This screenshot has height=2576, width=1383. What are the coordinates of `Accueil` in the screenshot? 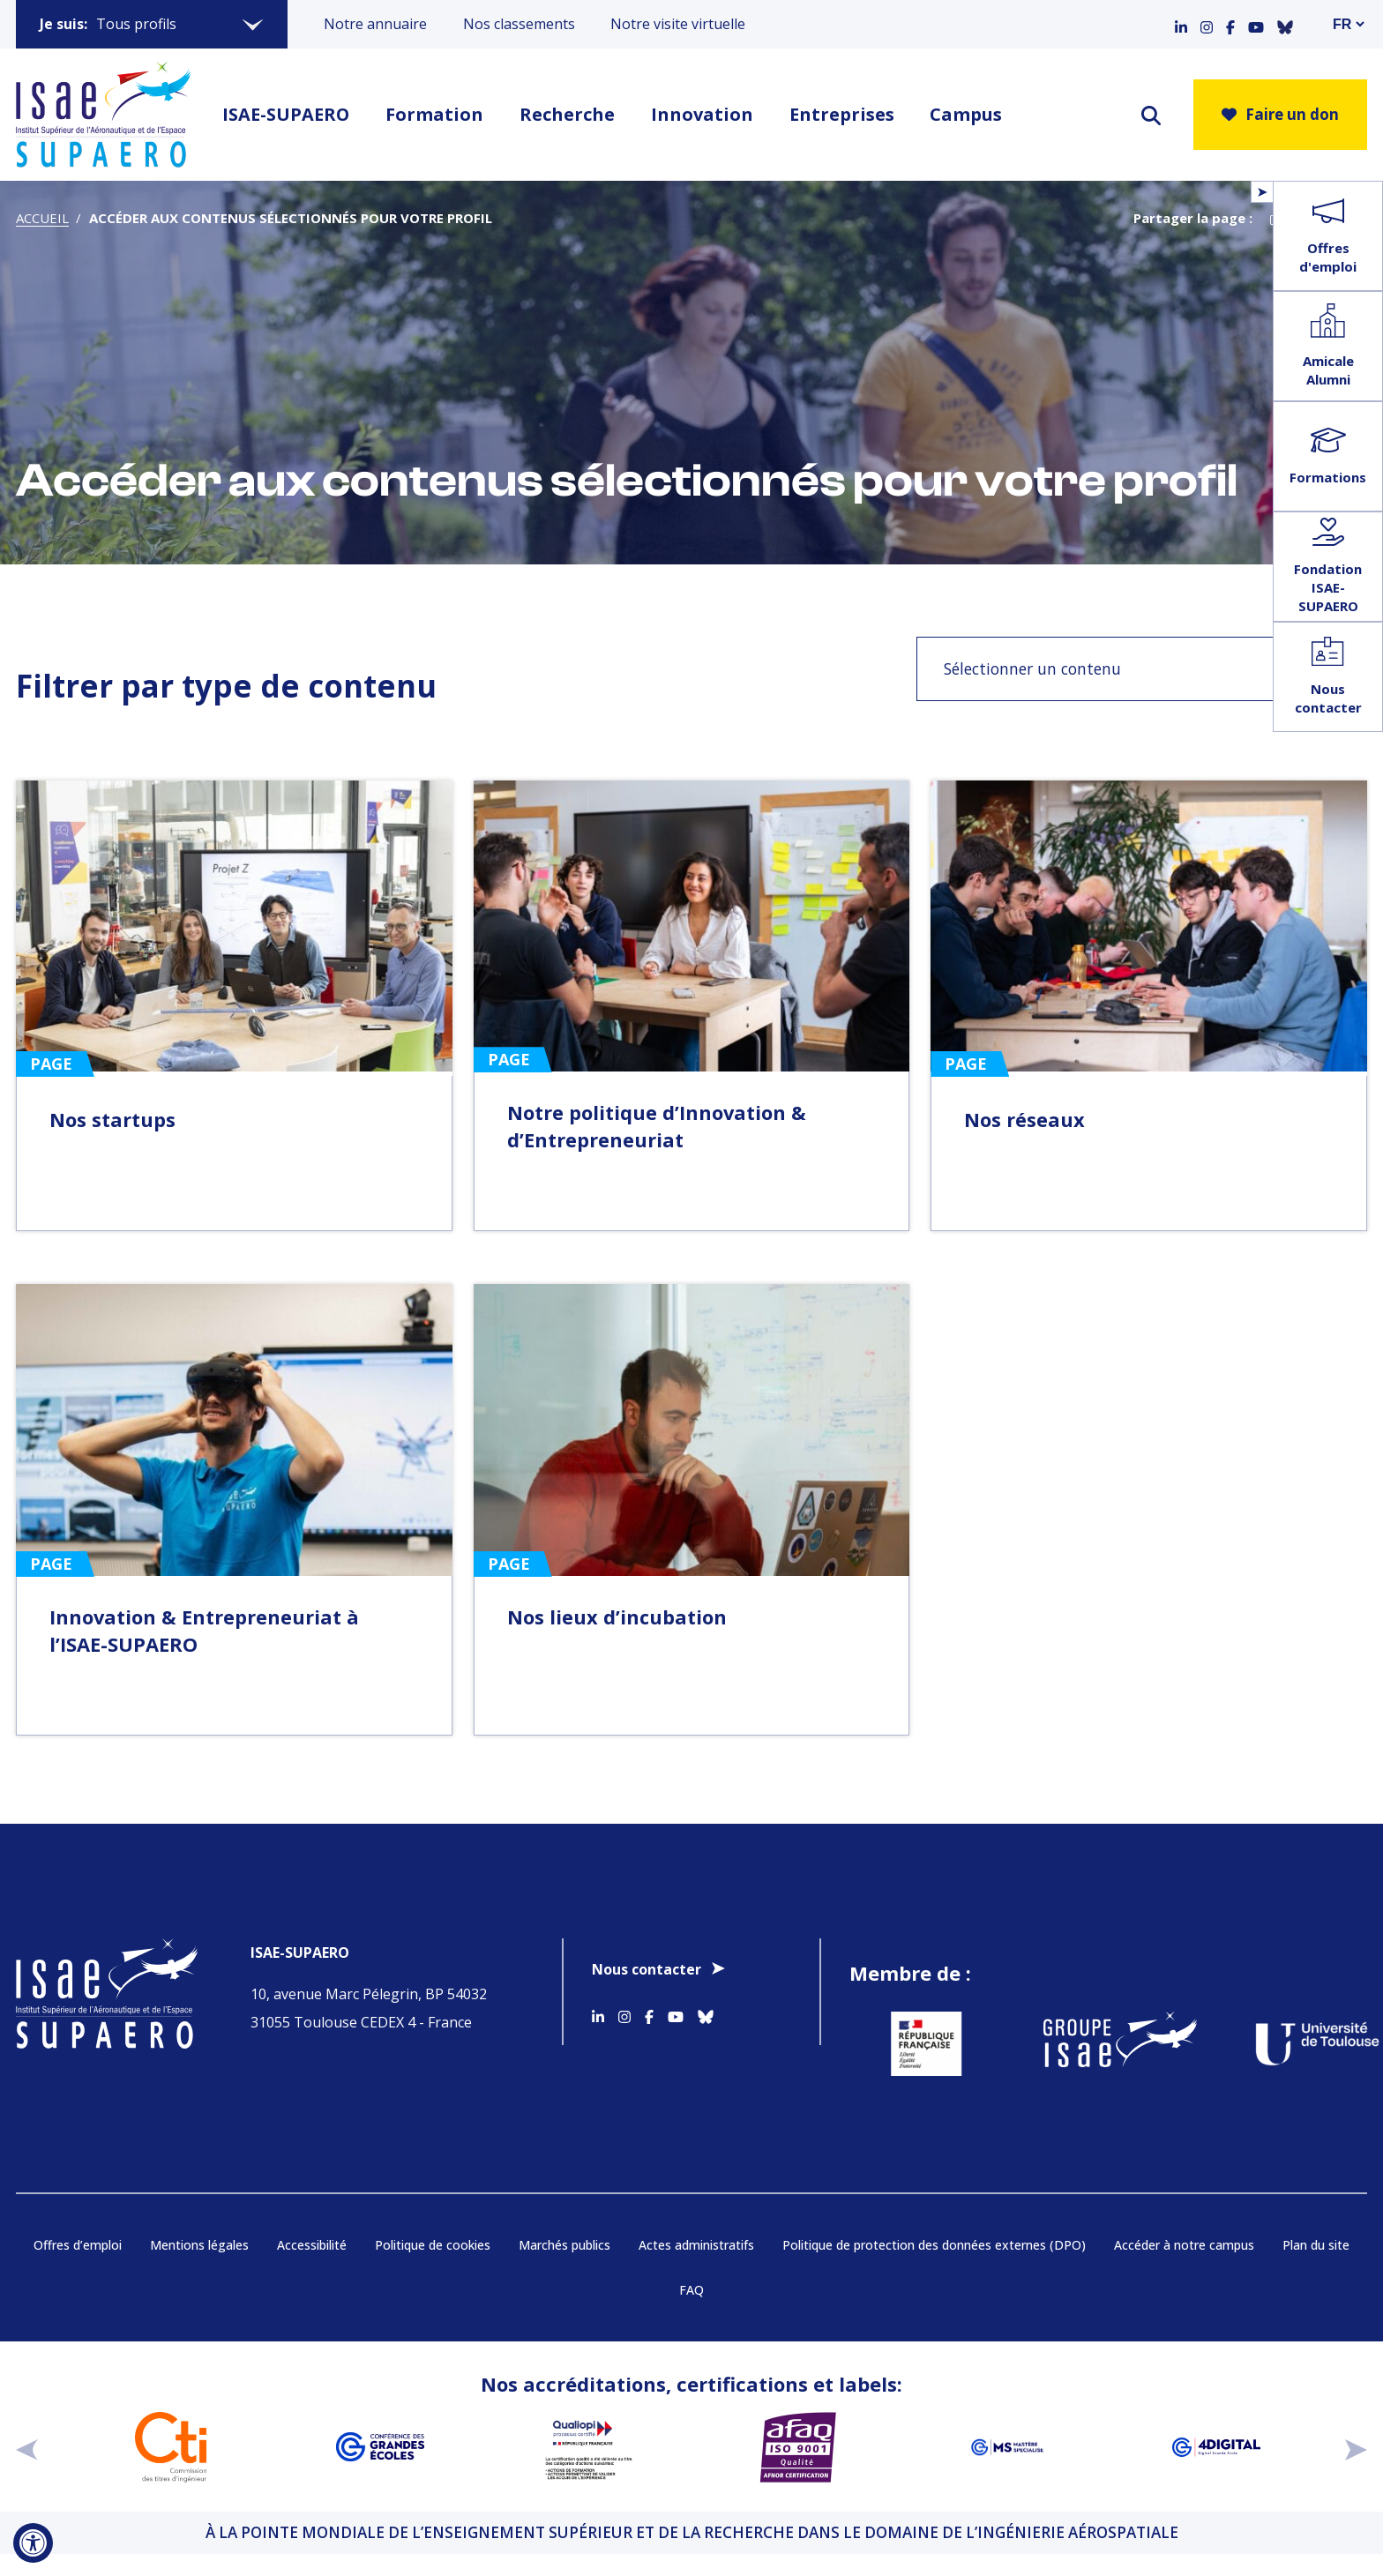 It's located at (42, 218).